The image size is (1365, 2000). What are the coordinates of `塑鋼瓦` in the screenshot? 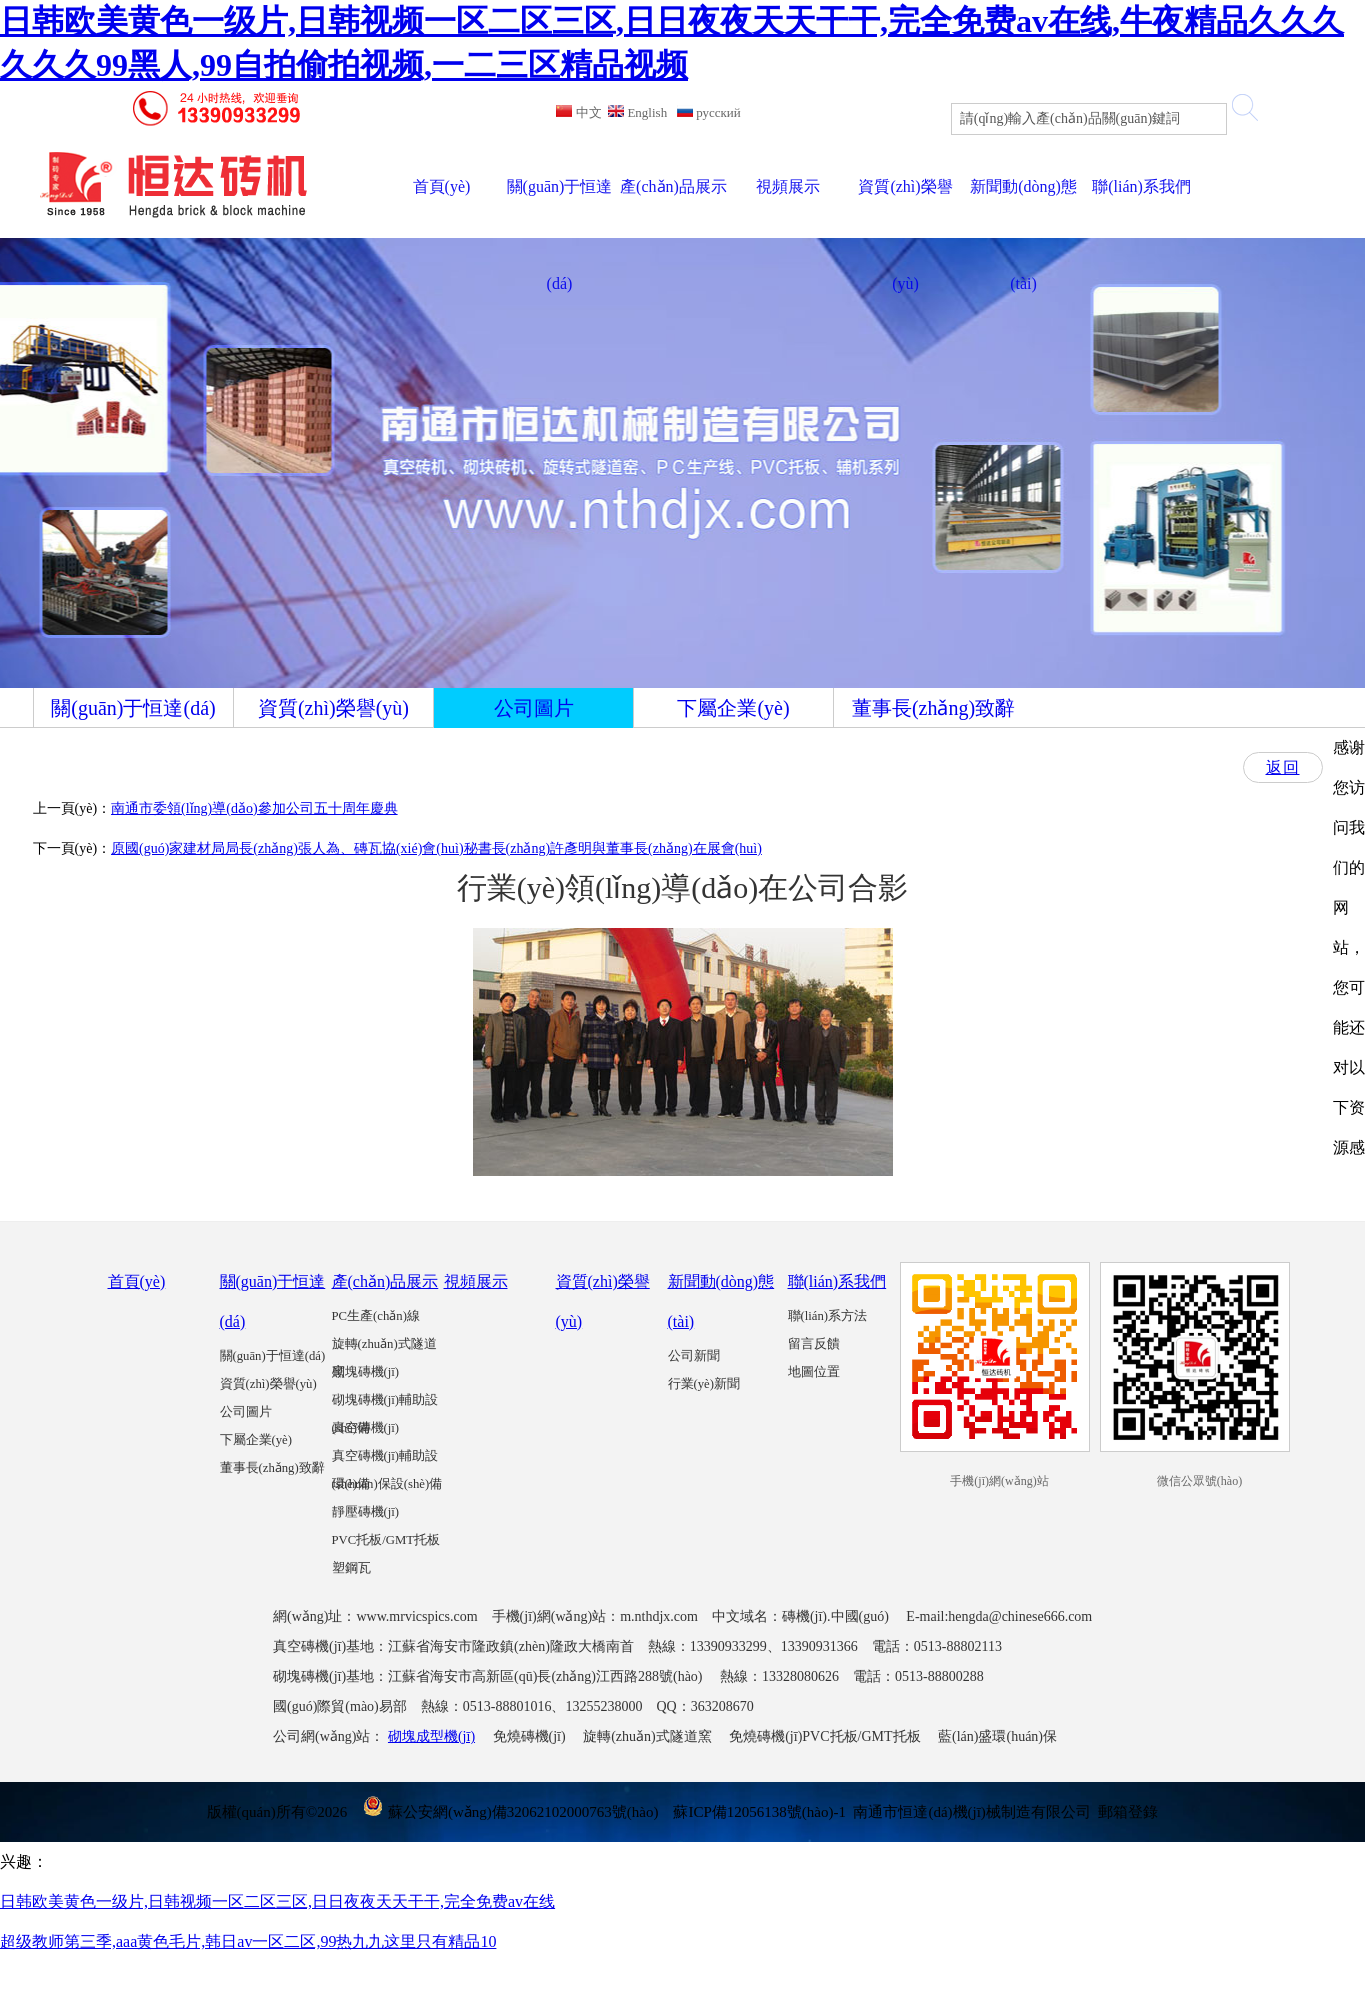 It's located at (351, 1568).